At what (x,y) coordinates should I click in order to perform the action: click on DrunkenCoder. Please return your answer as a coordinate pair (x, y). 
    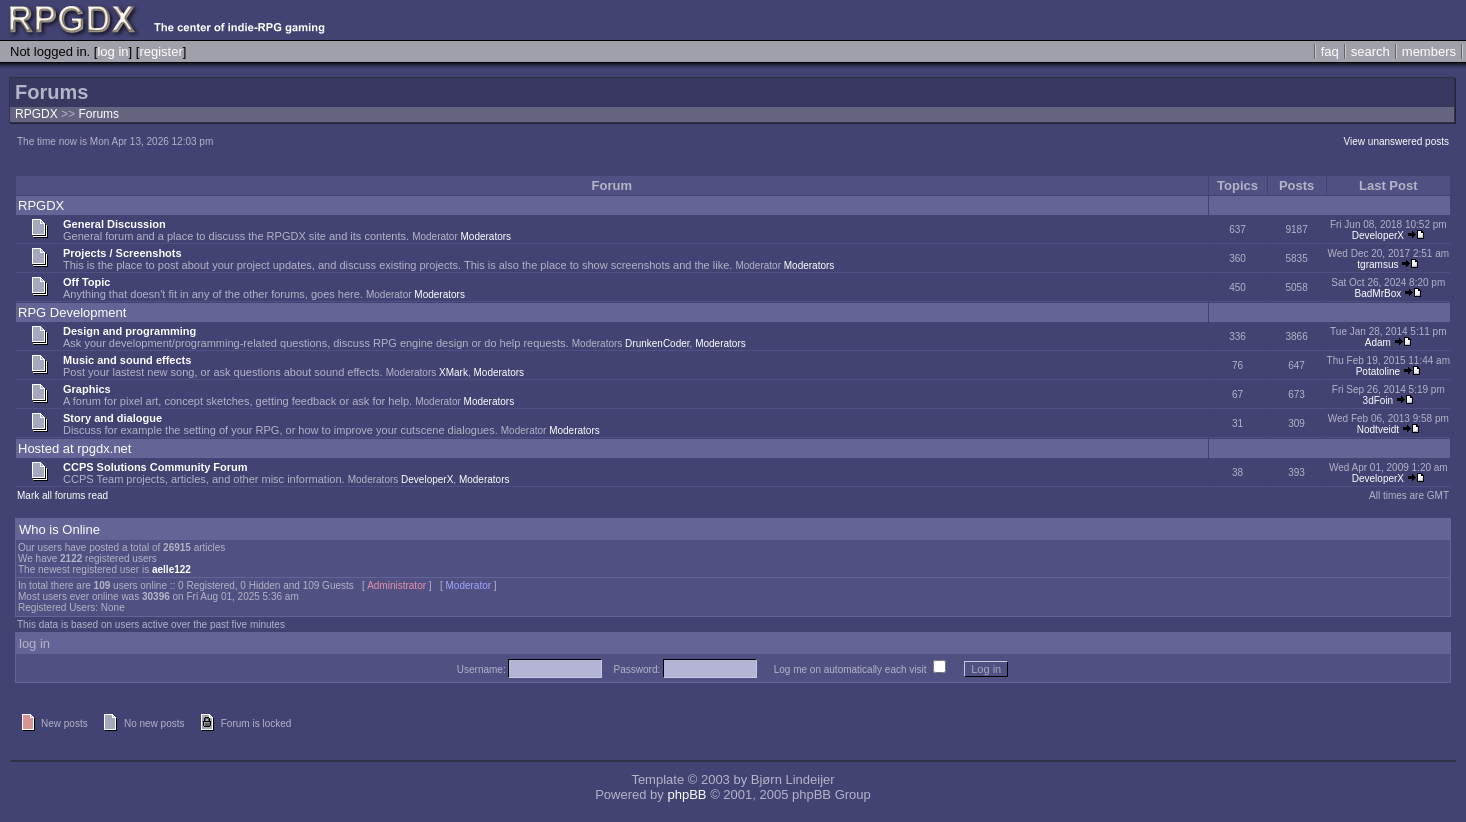
    Looking at the image, I should click on (657, 343).